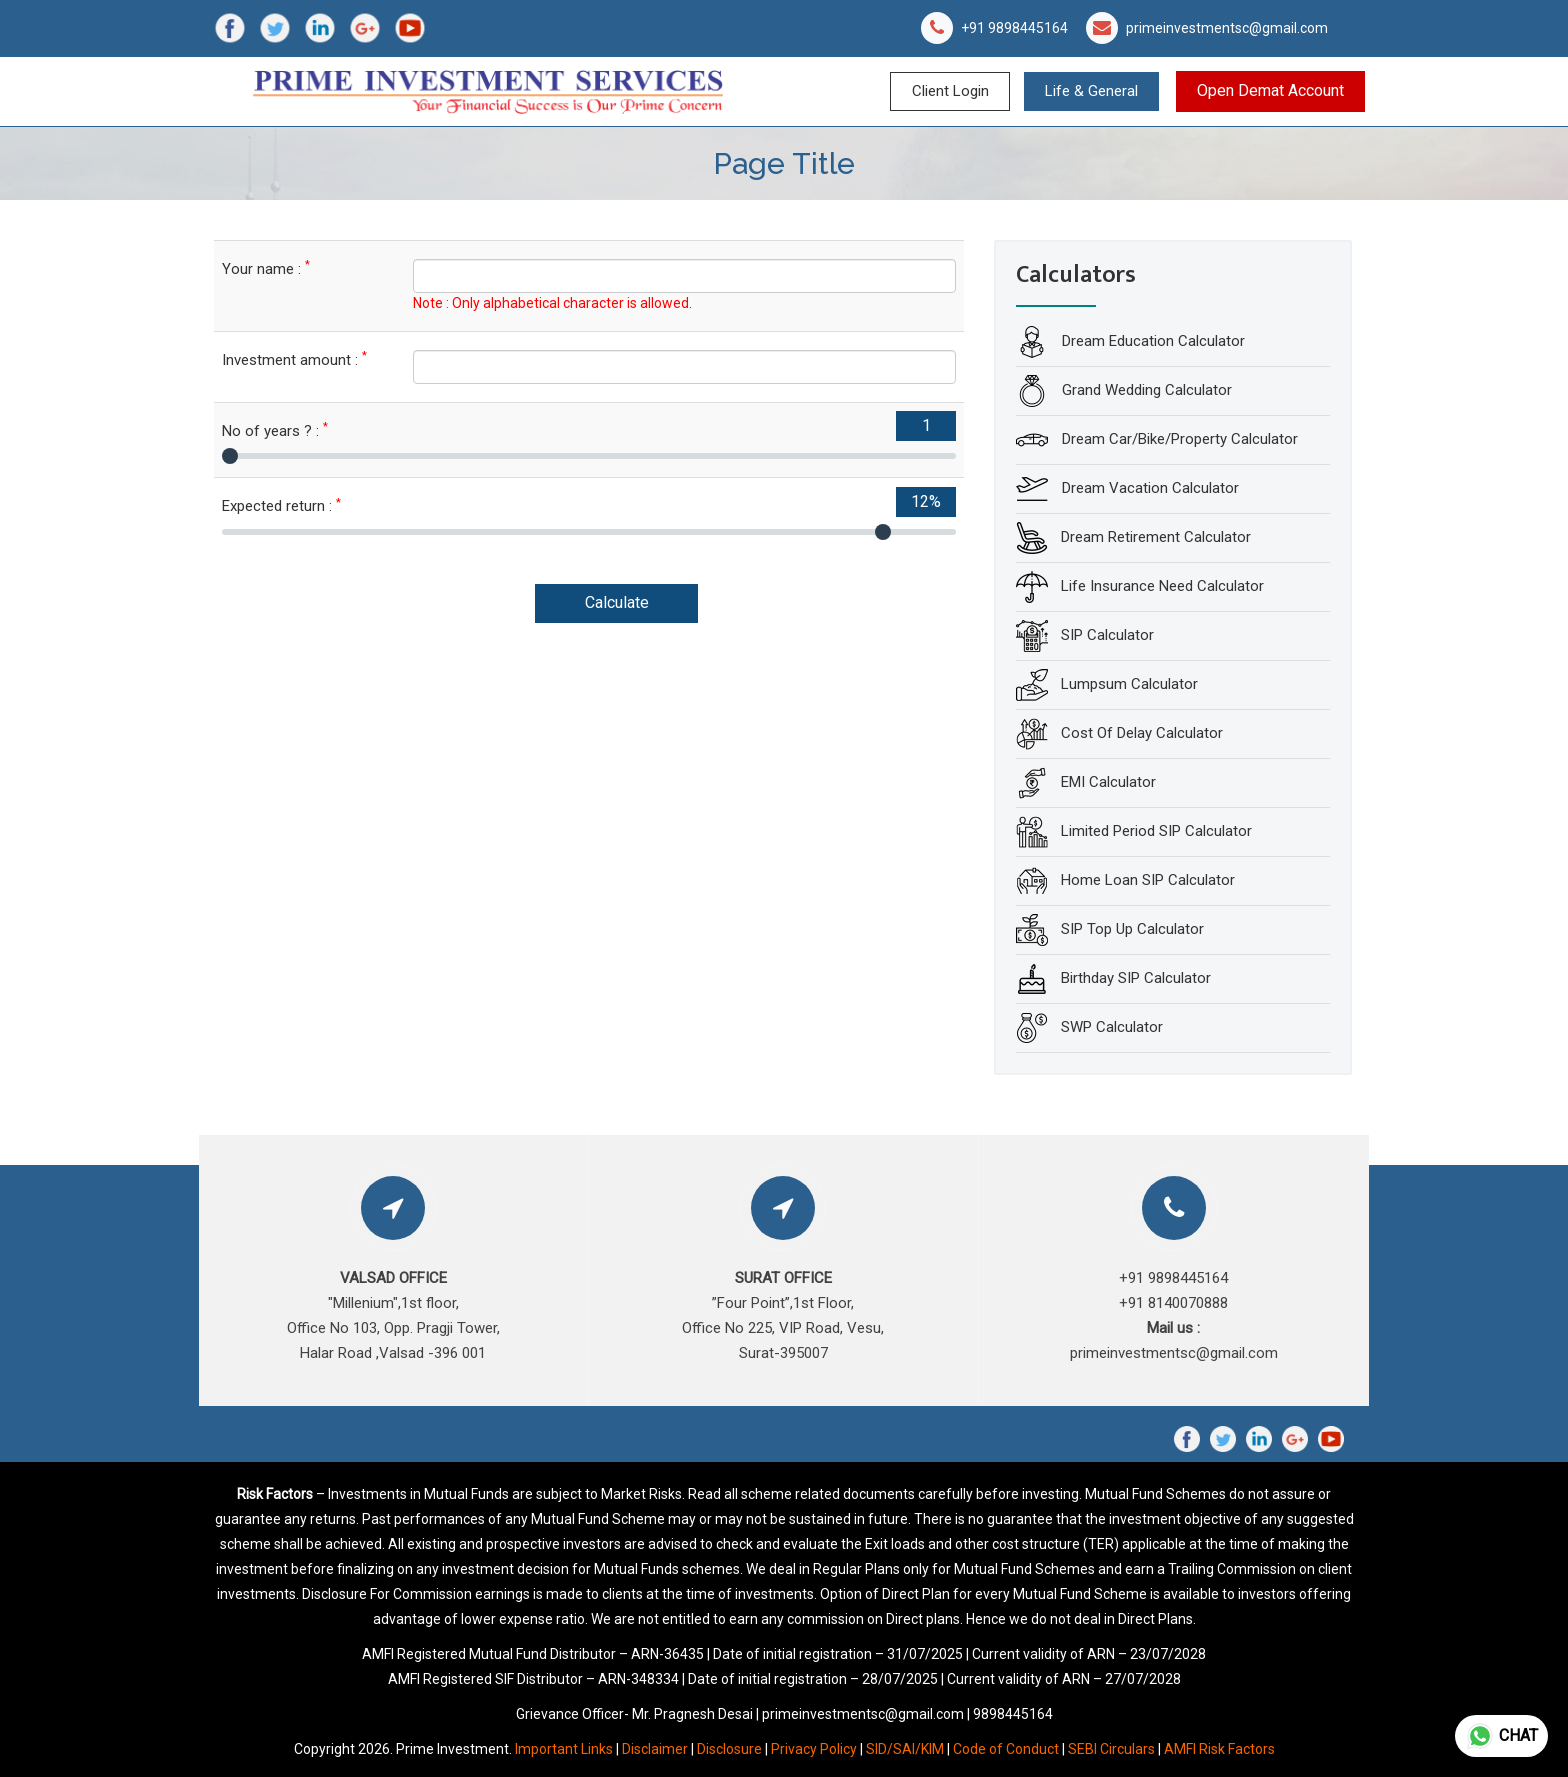  I want to click on EMI Calculator, so click(1108, 782).